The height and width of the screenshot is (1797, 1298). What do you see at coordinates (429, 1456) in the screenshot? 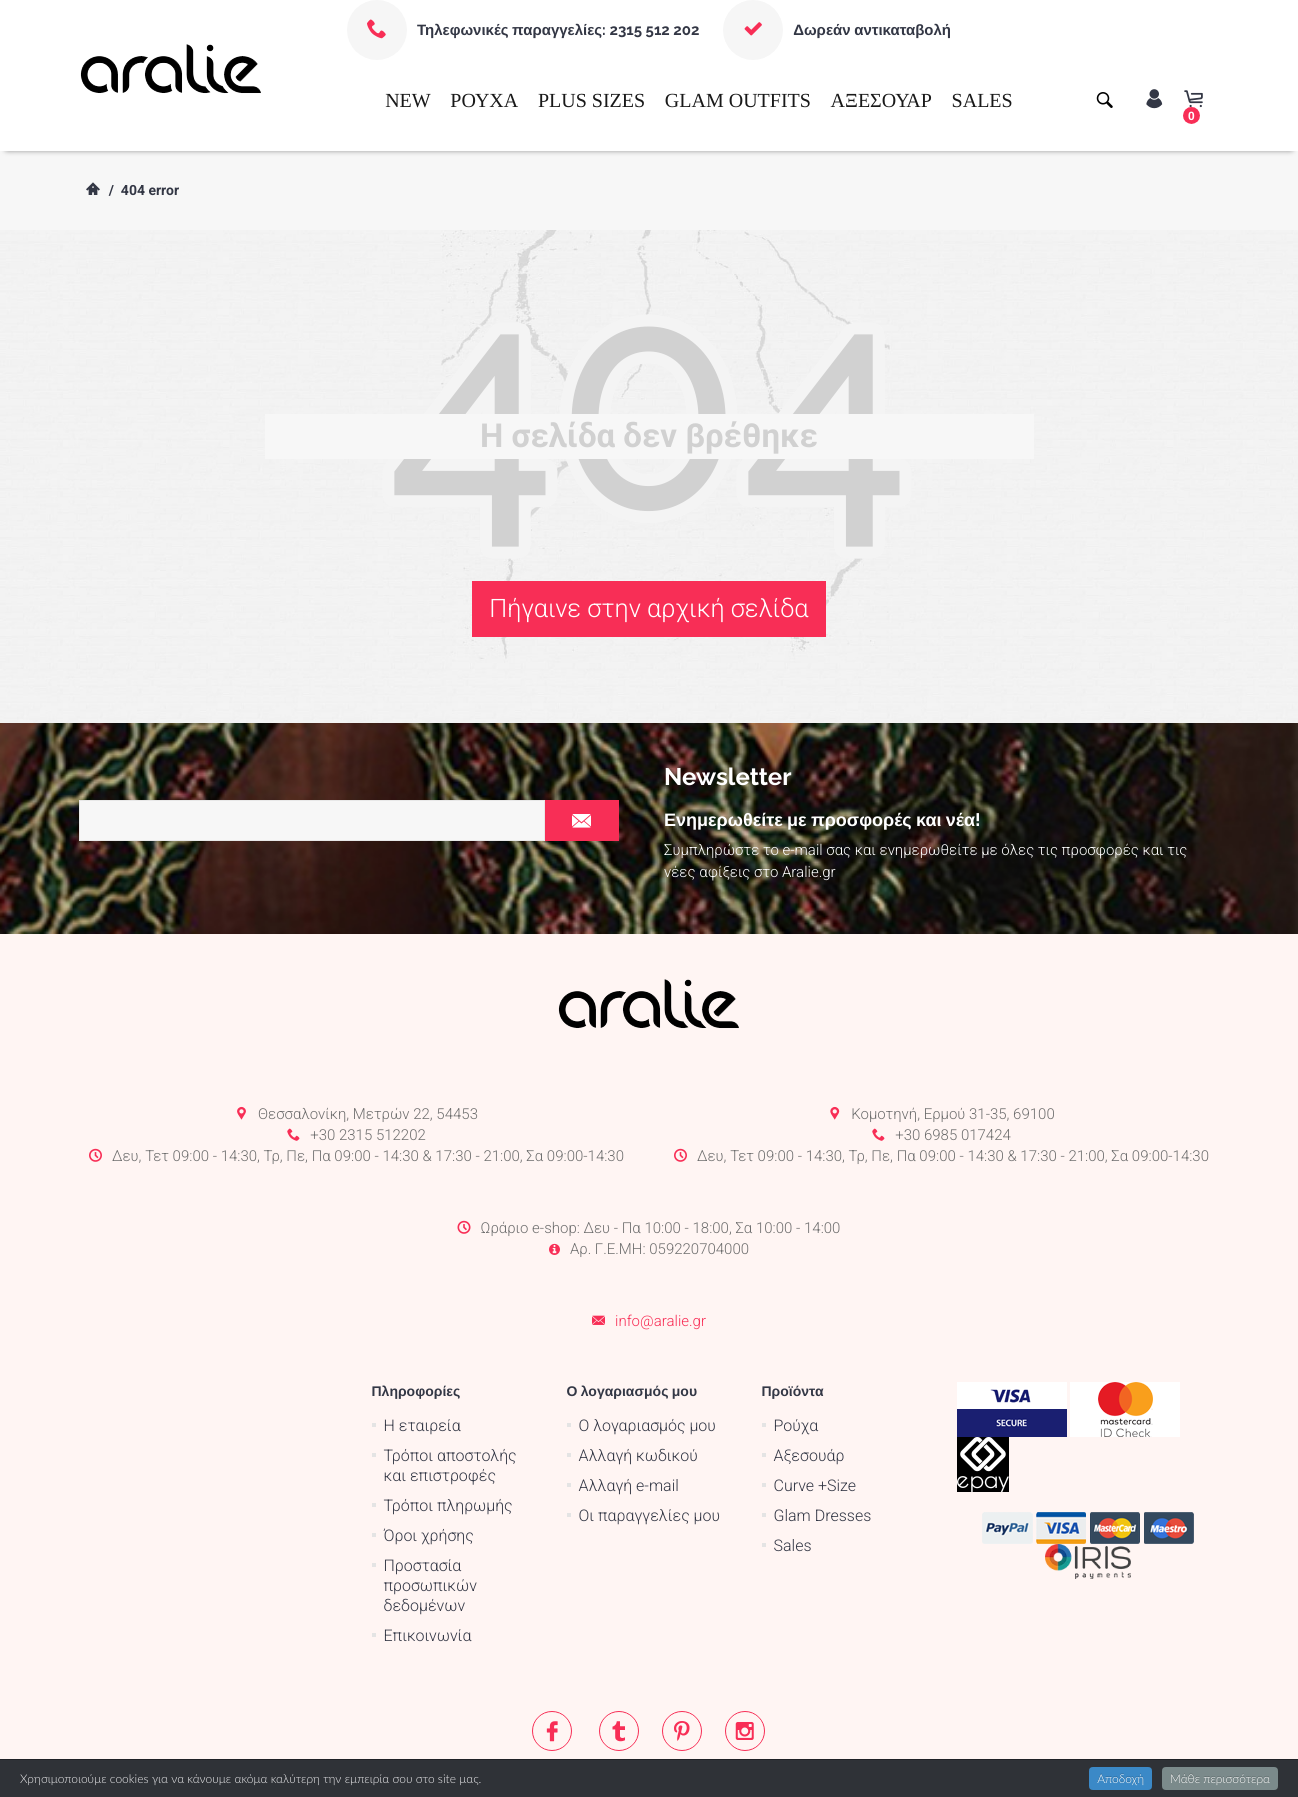
I see `Όροι χρήσης` at bounding box center [429, 1456].